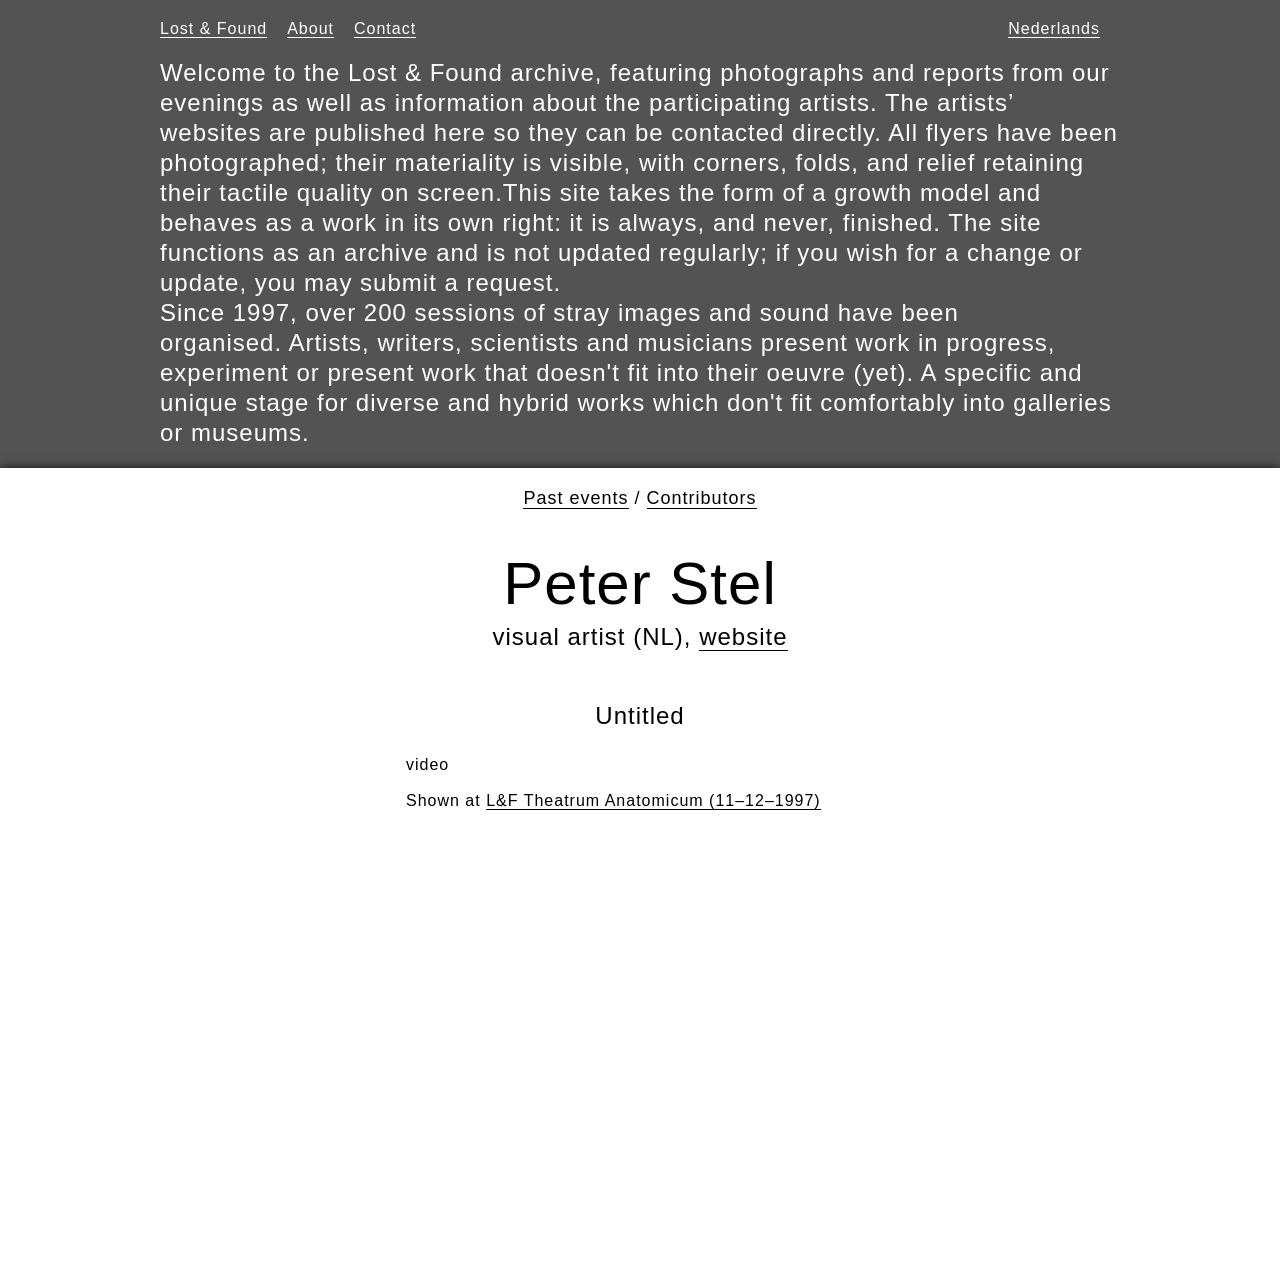  What do you see at coordinates (575, 498) in the screenshot?
I see `Past events` at bounding box center [575, 498].